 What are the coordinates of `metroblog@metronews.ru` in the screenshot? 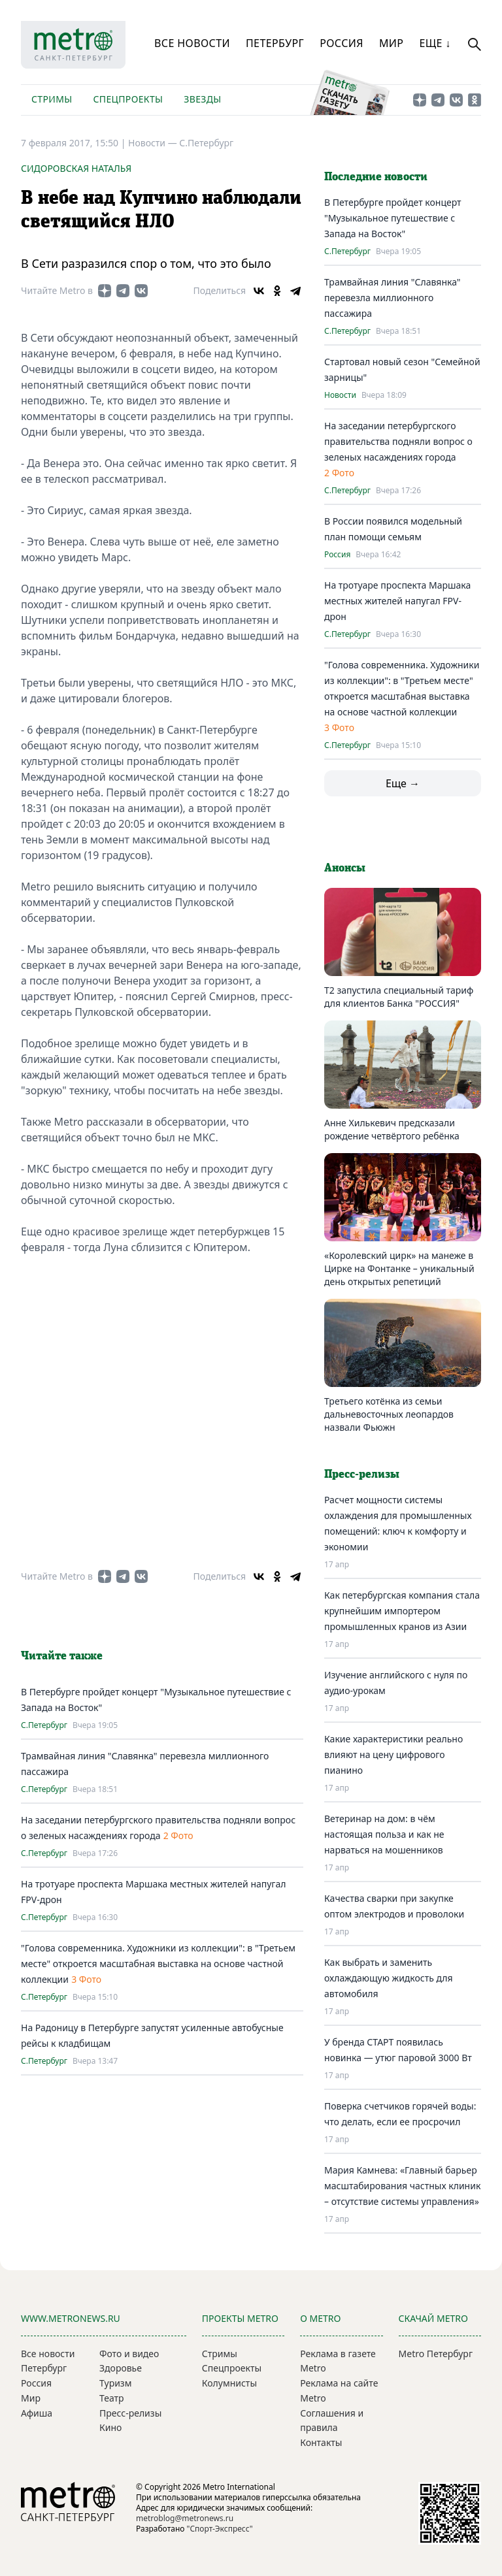 It's located at (184, 2518).